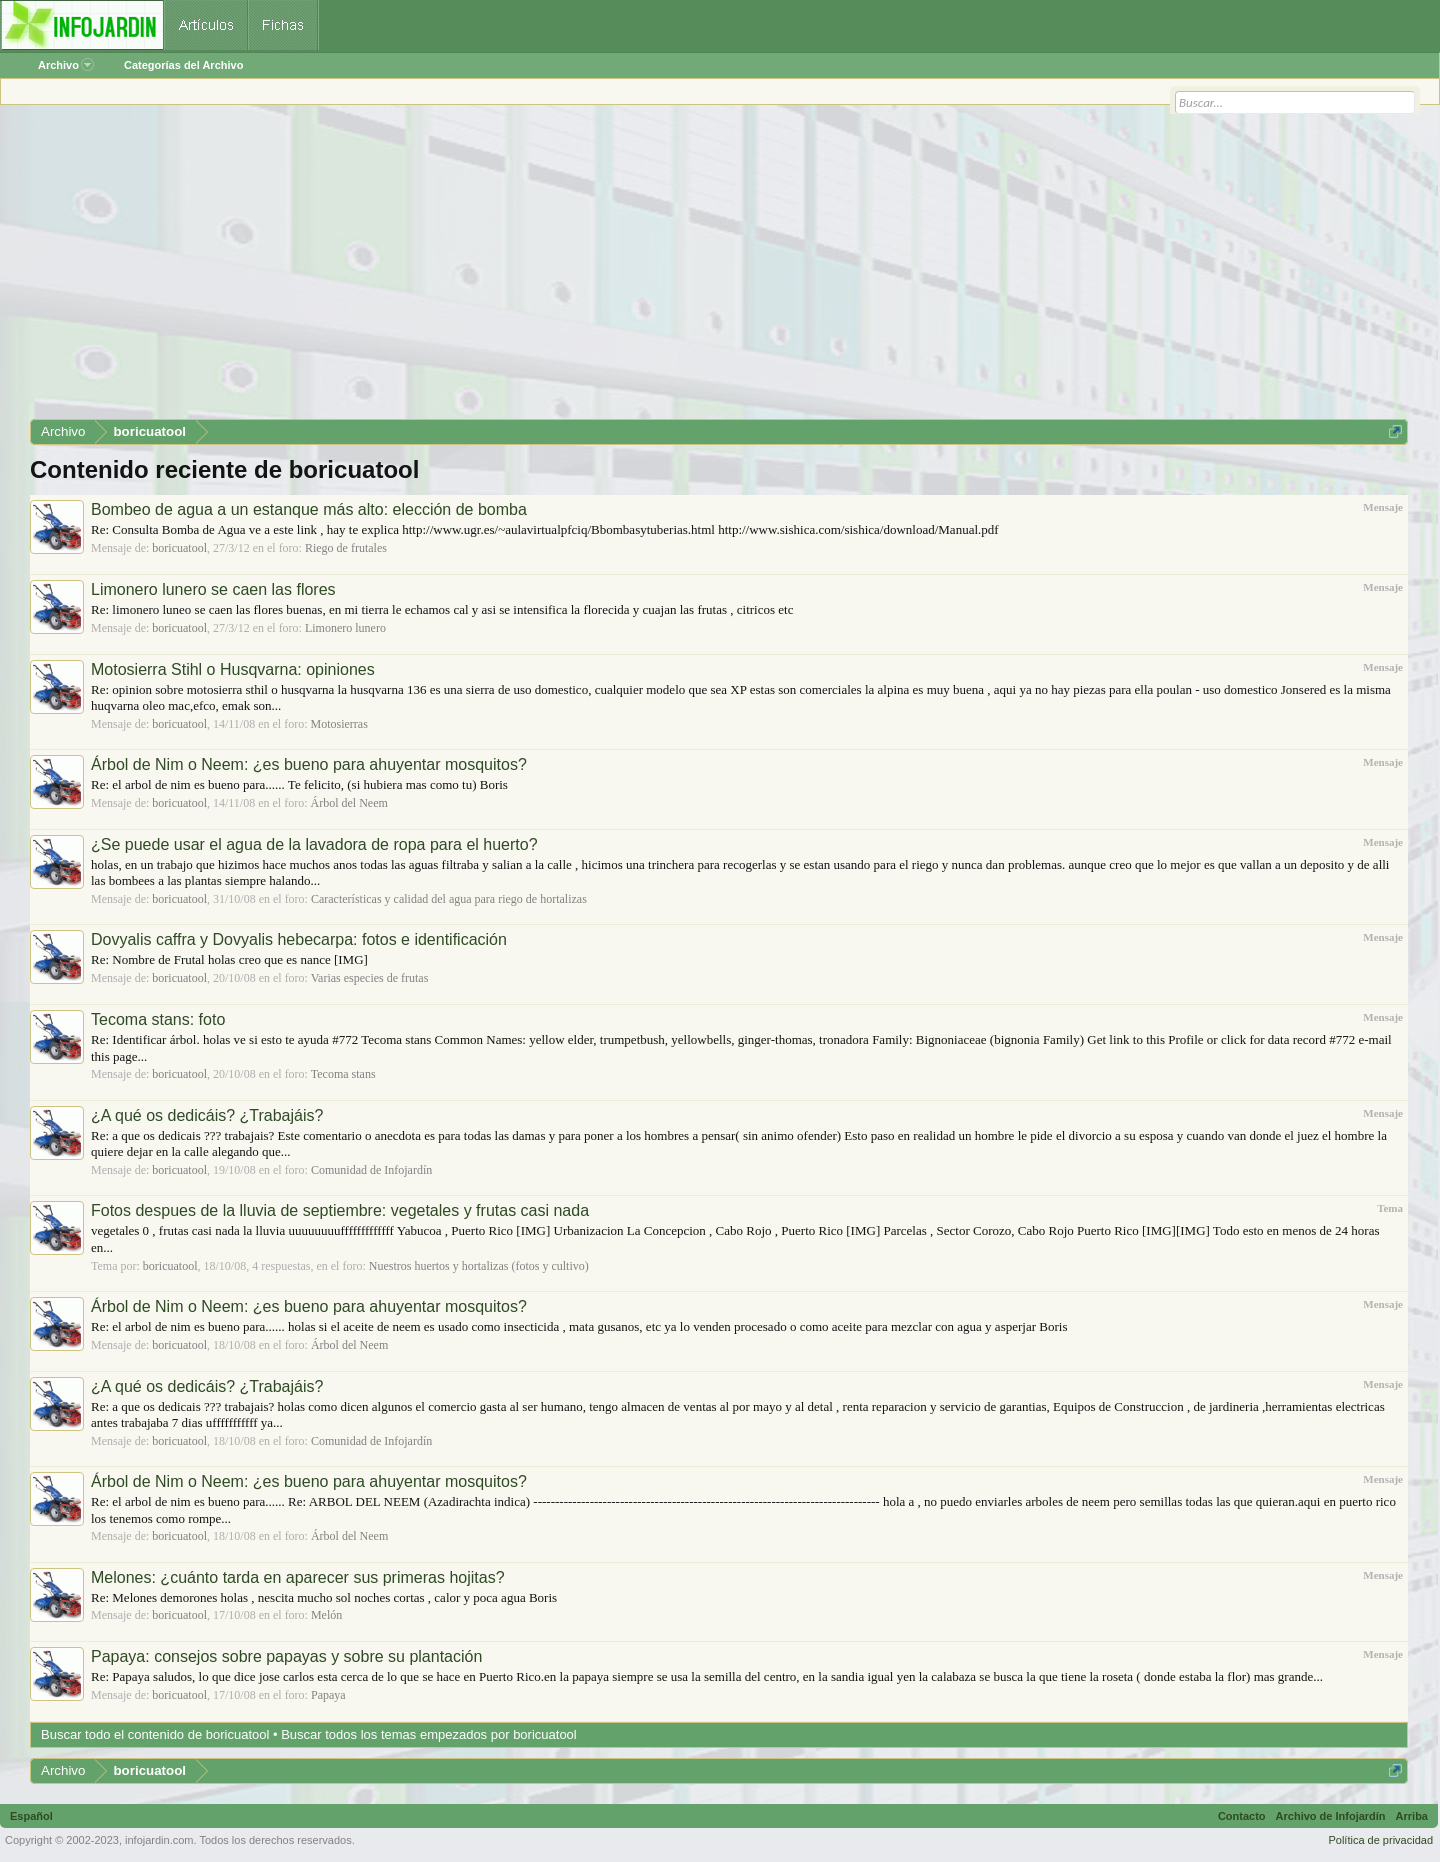  Describe the element at coordinates (339, 724) in the screenshot. I see `Motosierras` at that location.